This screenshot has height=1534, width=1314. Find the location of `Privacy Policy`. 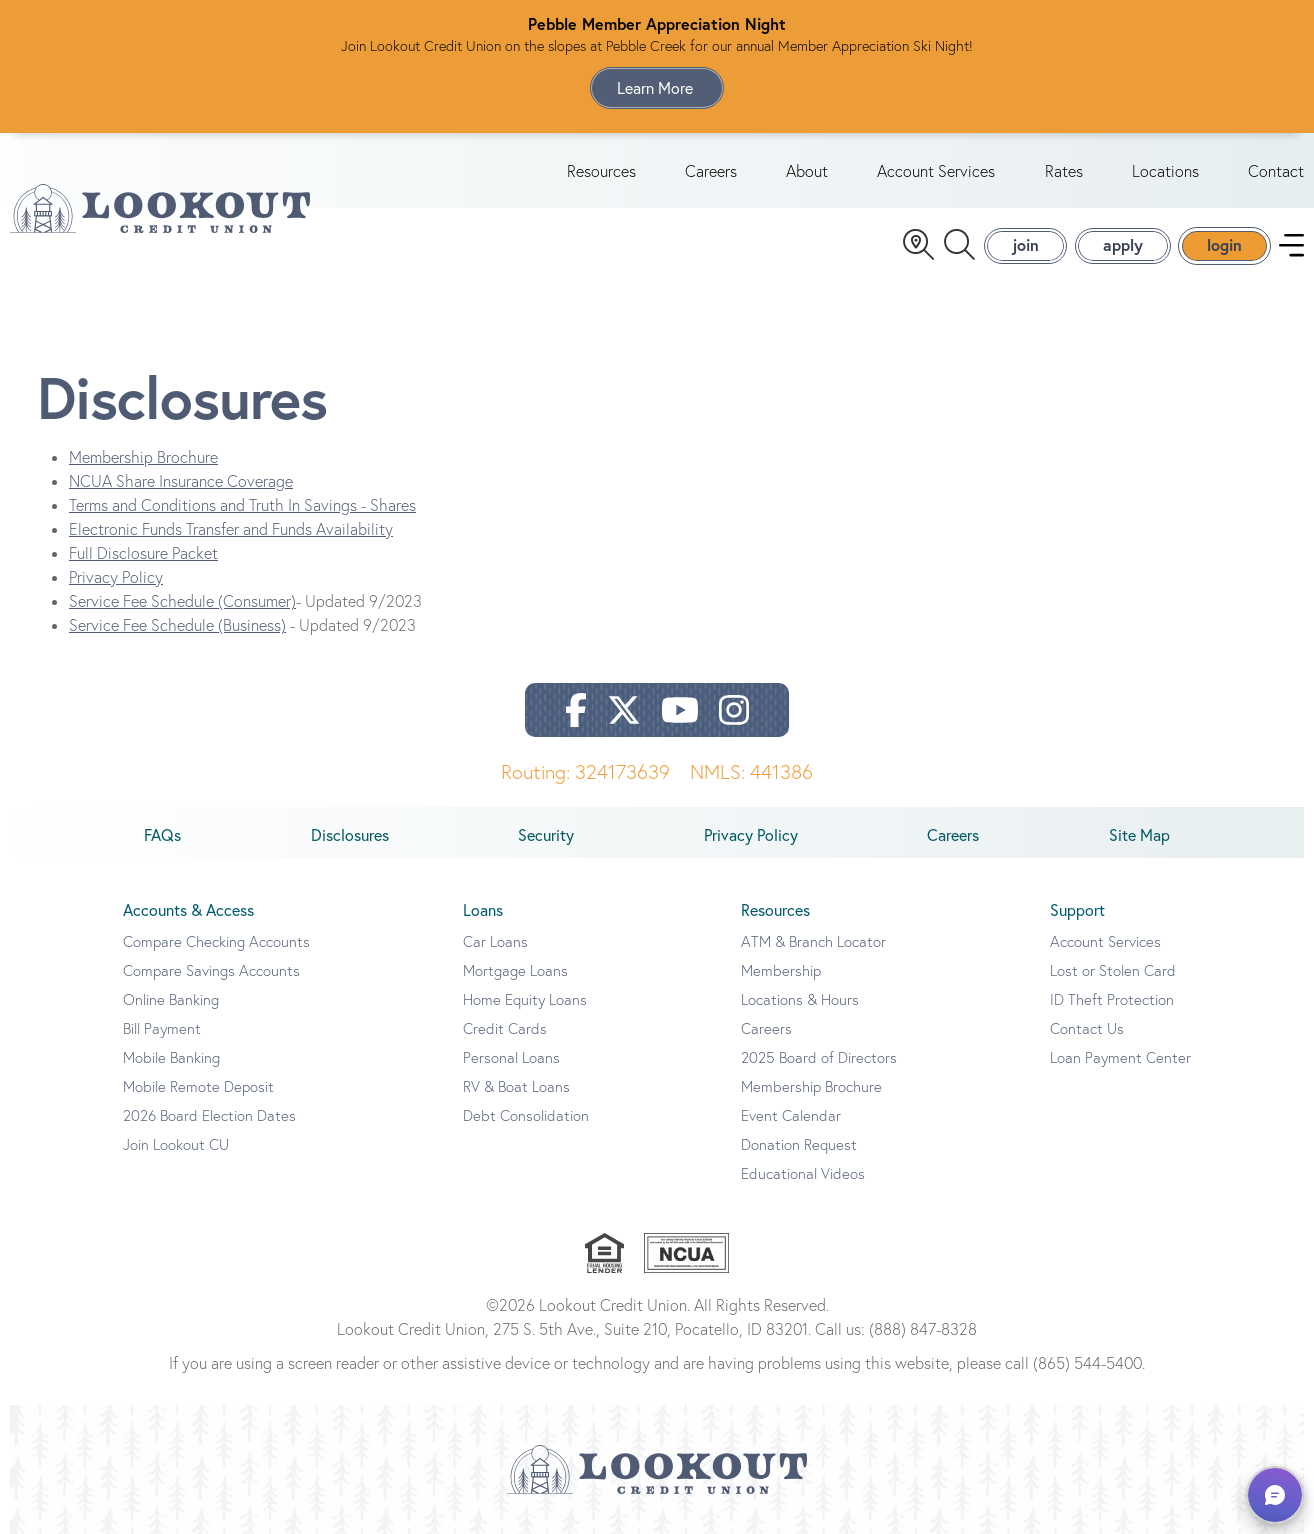

Privacy Policy is located at coordinates (116, 577).